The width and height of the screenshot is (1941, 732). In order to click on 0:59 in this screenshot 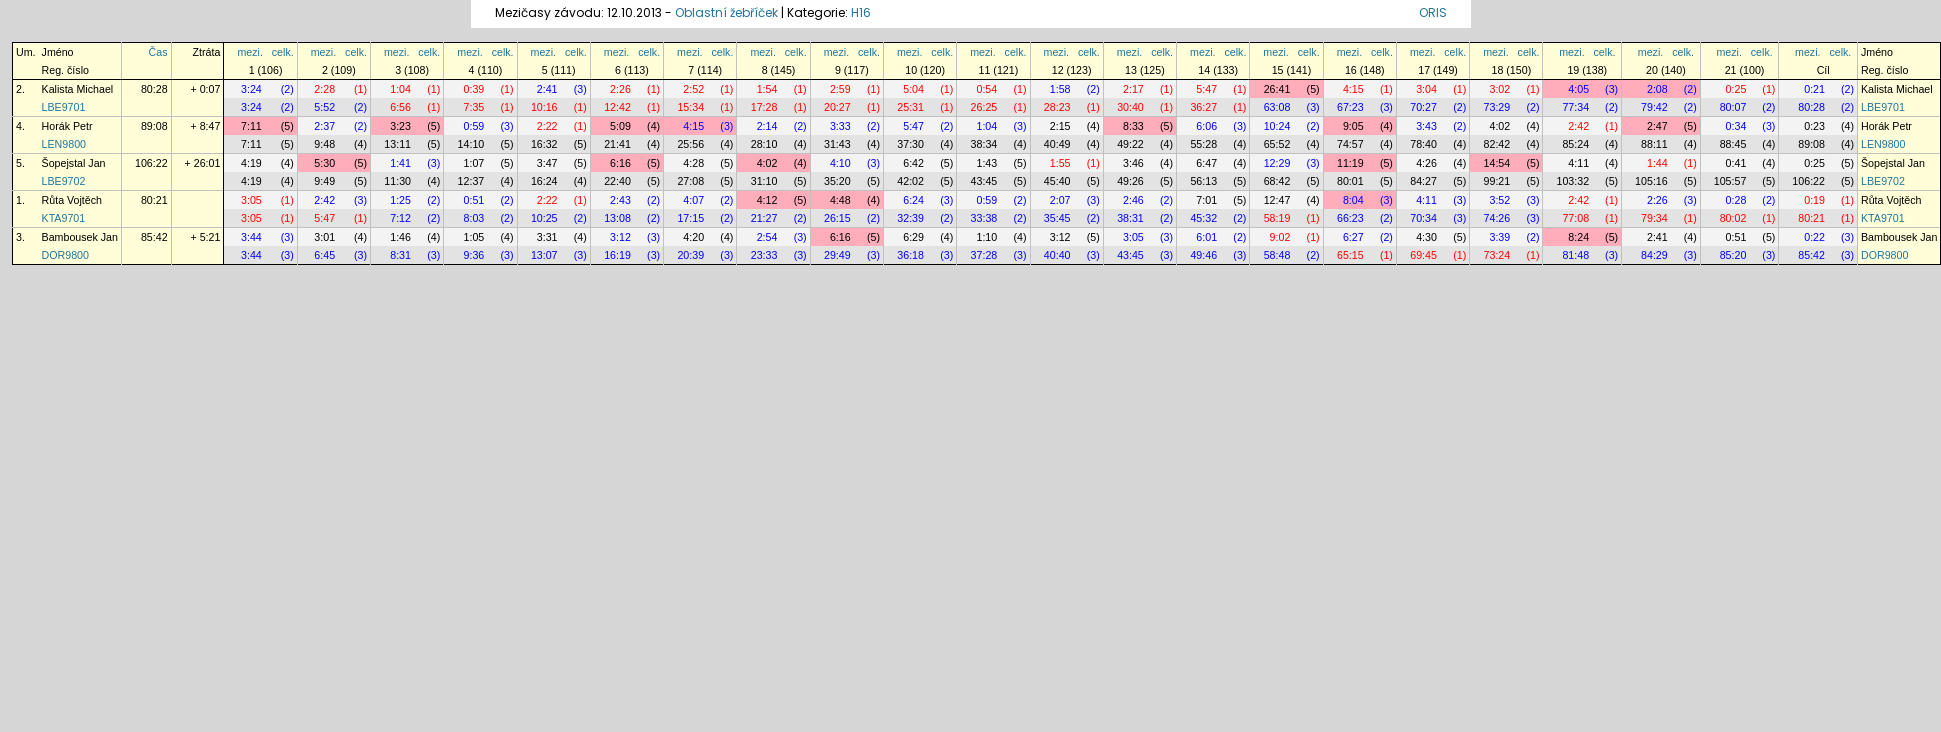, I will do `click(474, 126)`.